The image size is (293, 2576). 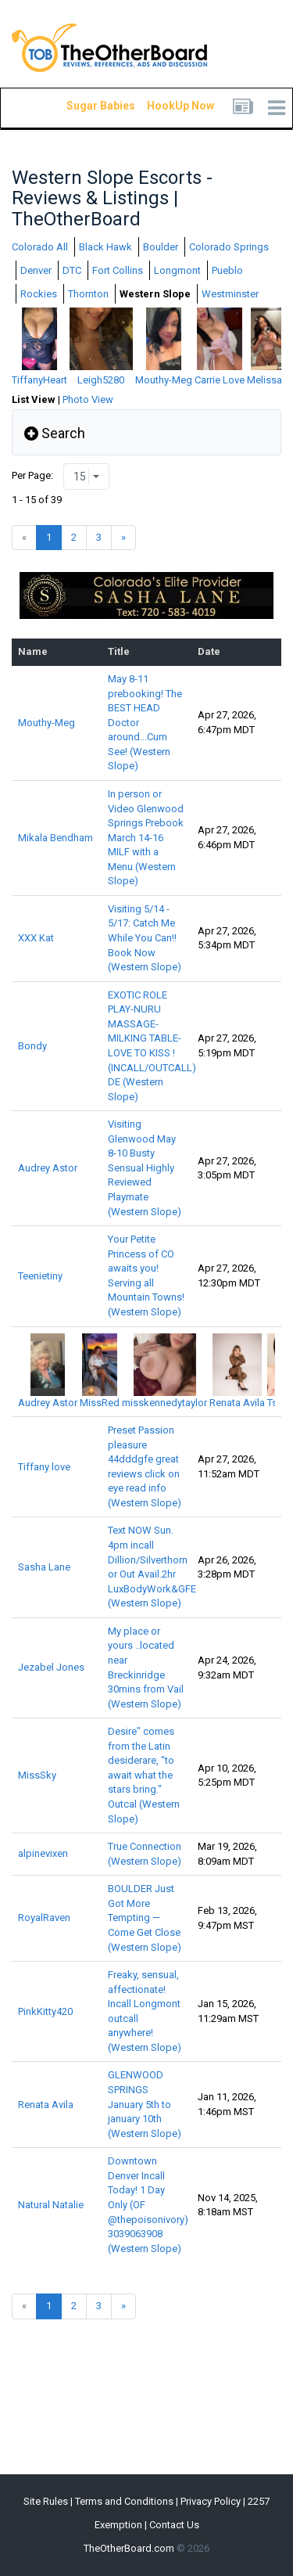 What do you see at coordinates (160, 247) in the screenshot?
I see `Boulder` at bounding box center [160, 247].